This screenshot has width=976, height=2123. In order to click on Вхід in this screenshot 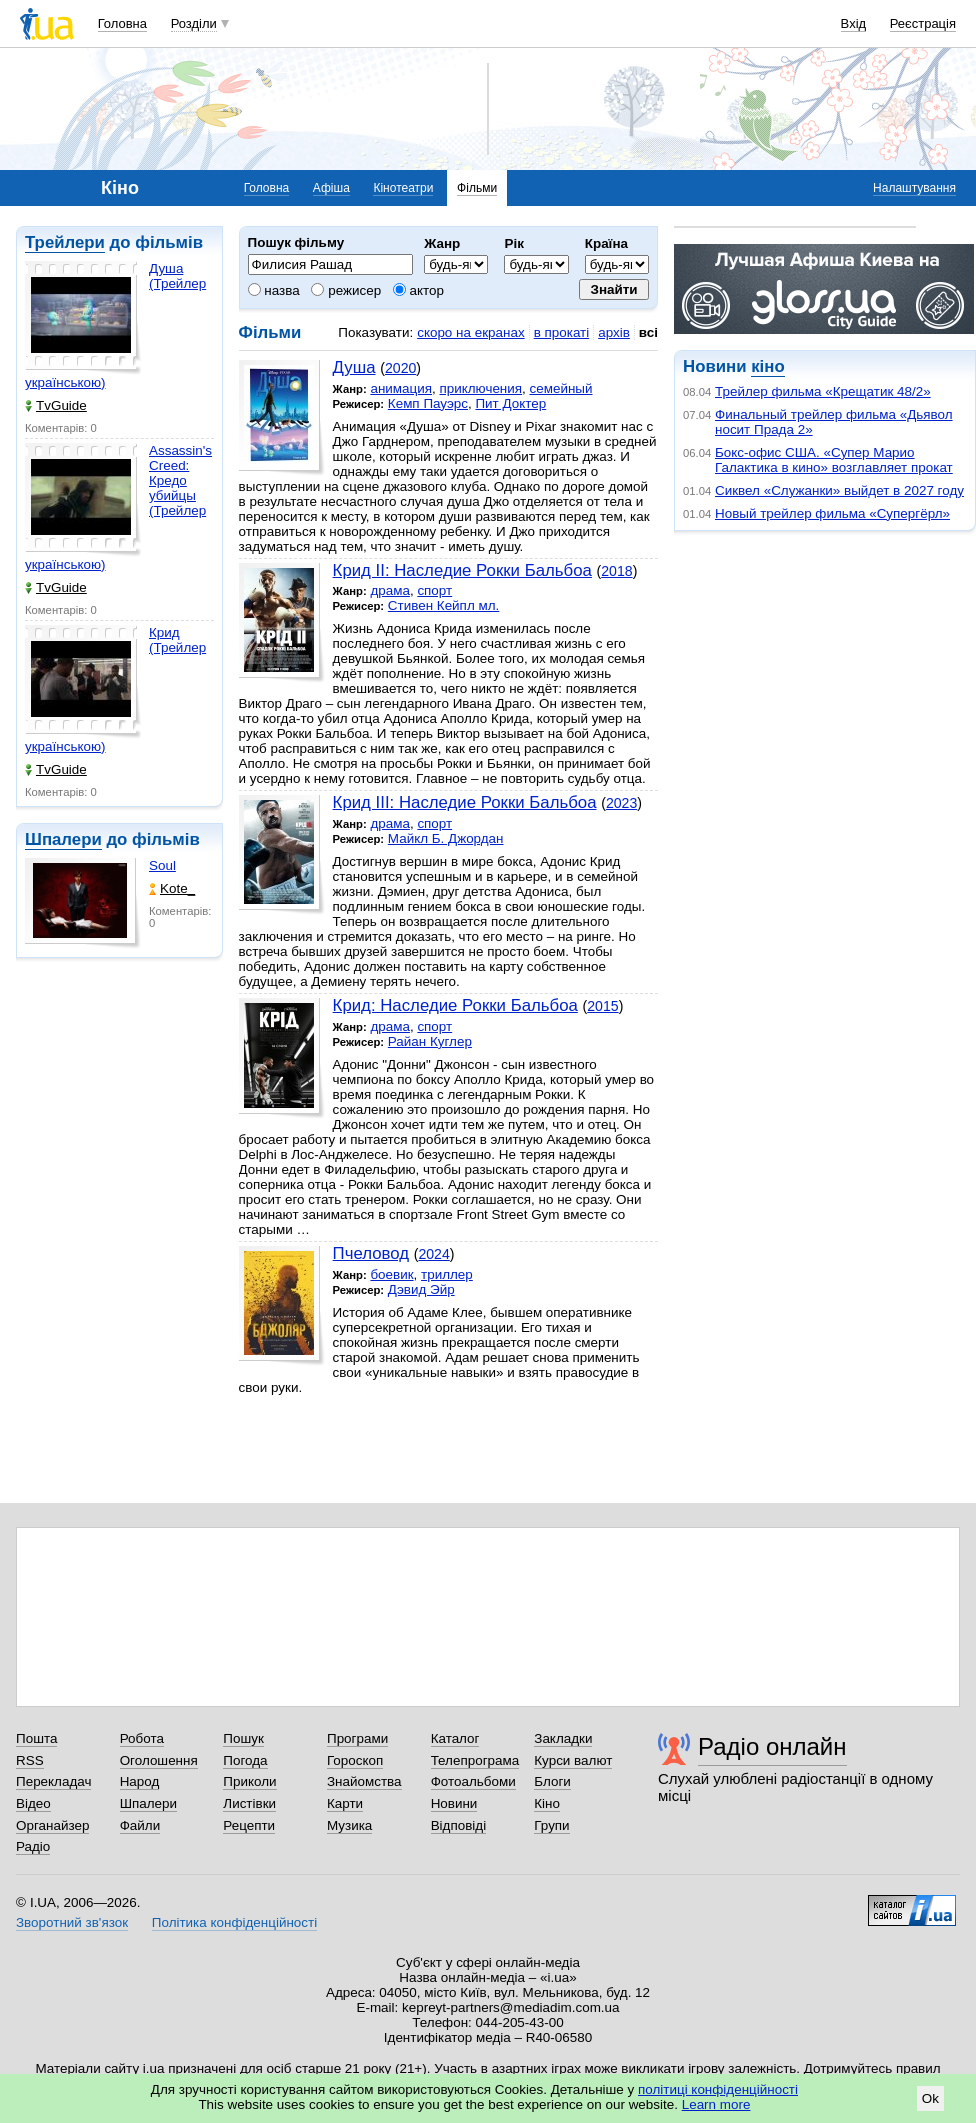, I will do `click(854, 23)`.